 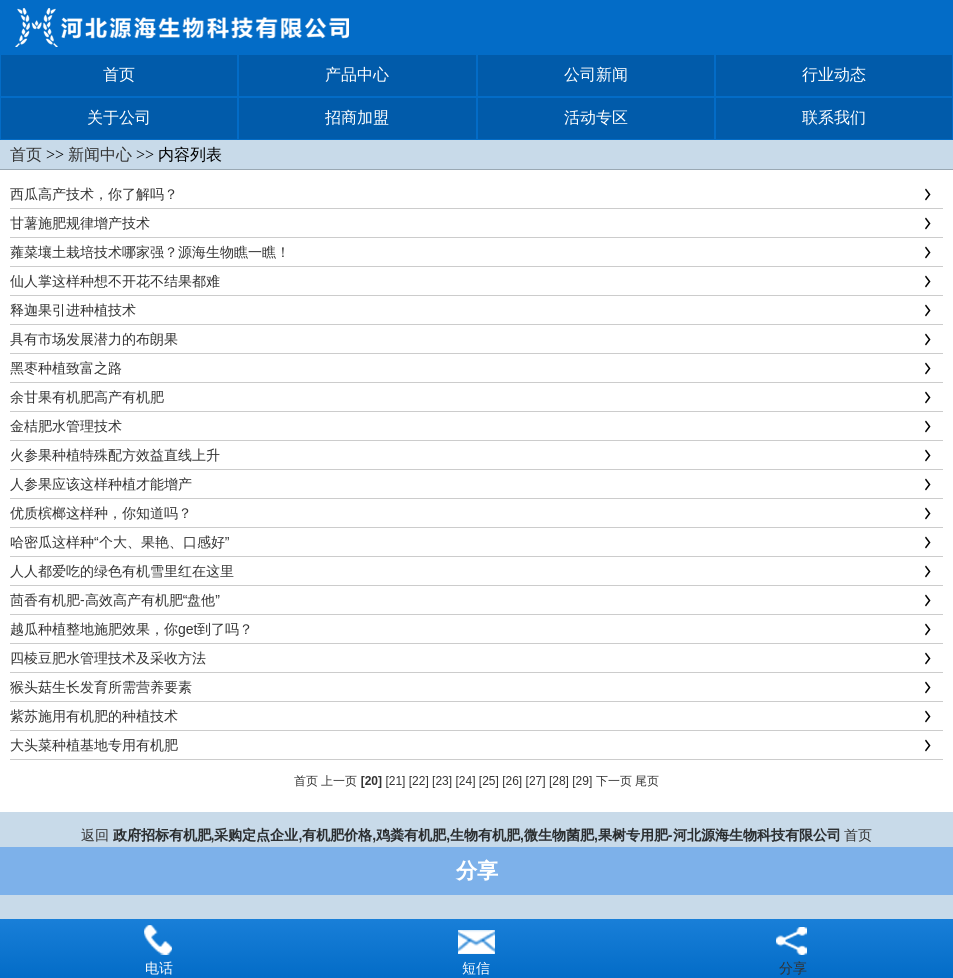 I want to click on 招商加盟, so click(x=357, y=117).